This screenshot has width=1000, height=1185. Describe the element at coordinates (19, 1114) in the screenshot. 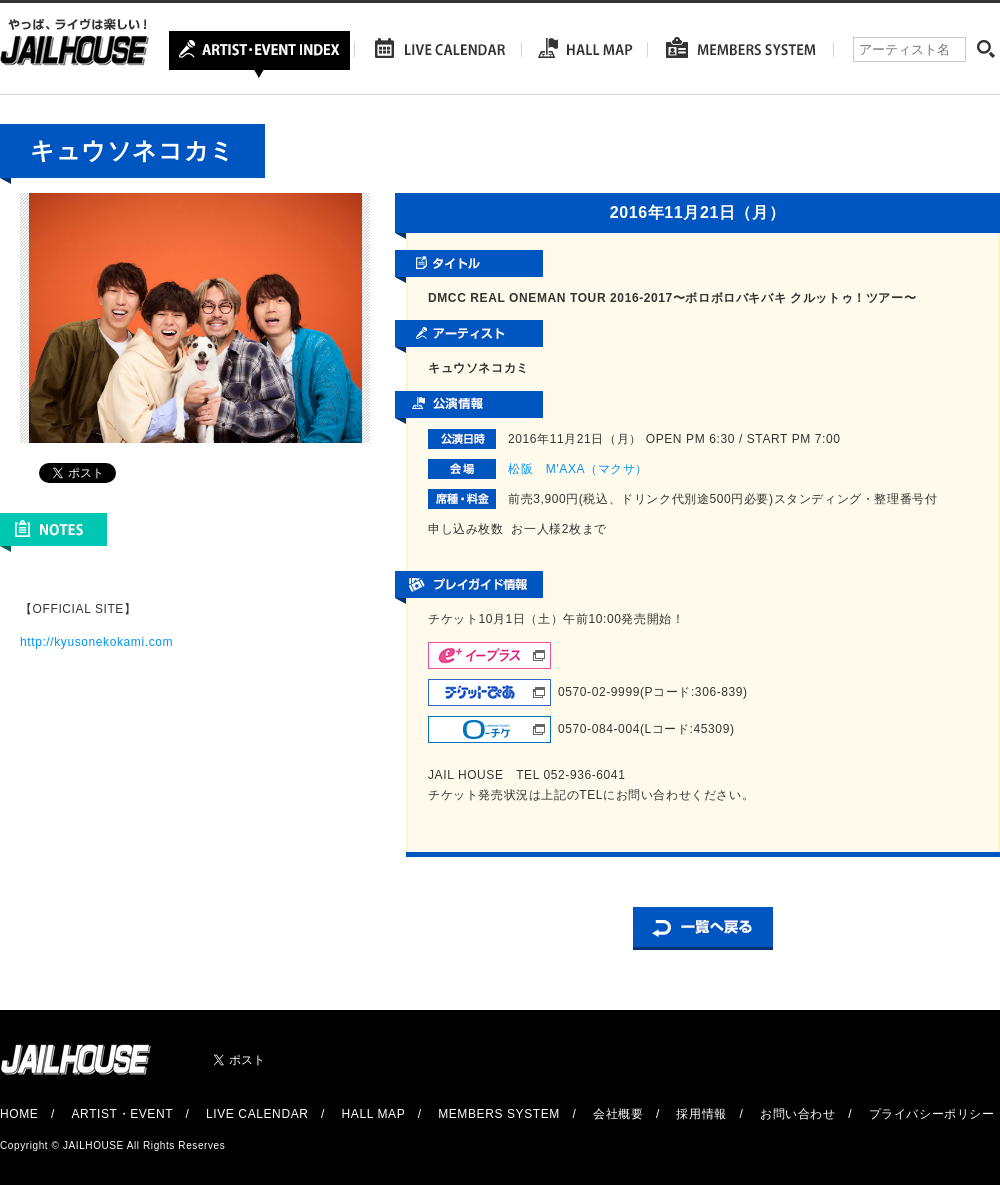

I see `HOME` at that location.